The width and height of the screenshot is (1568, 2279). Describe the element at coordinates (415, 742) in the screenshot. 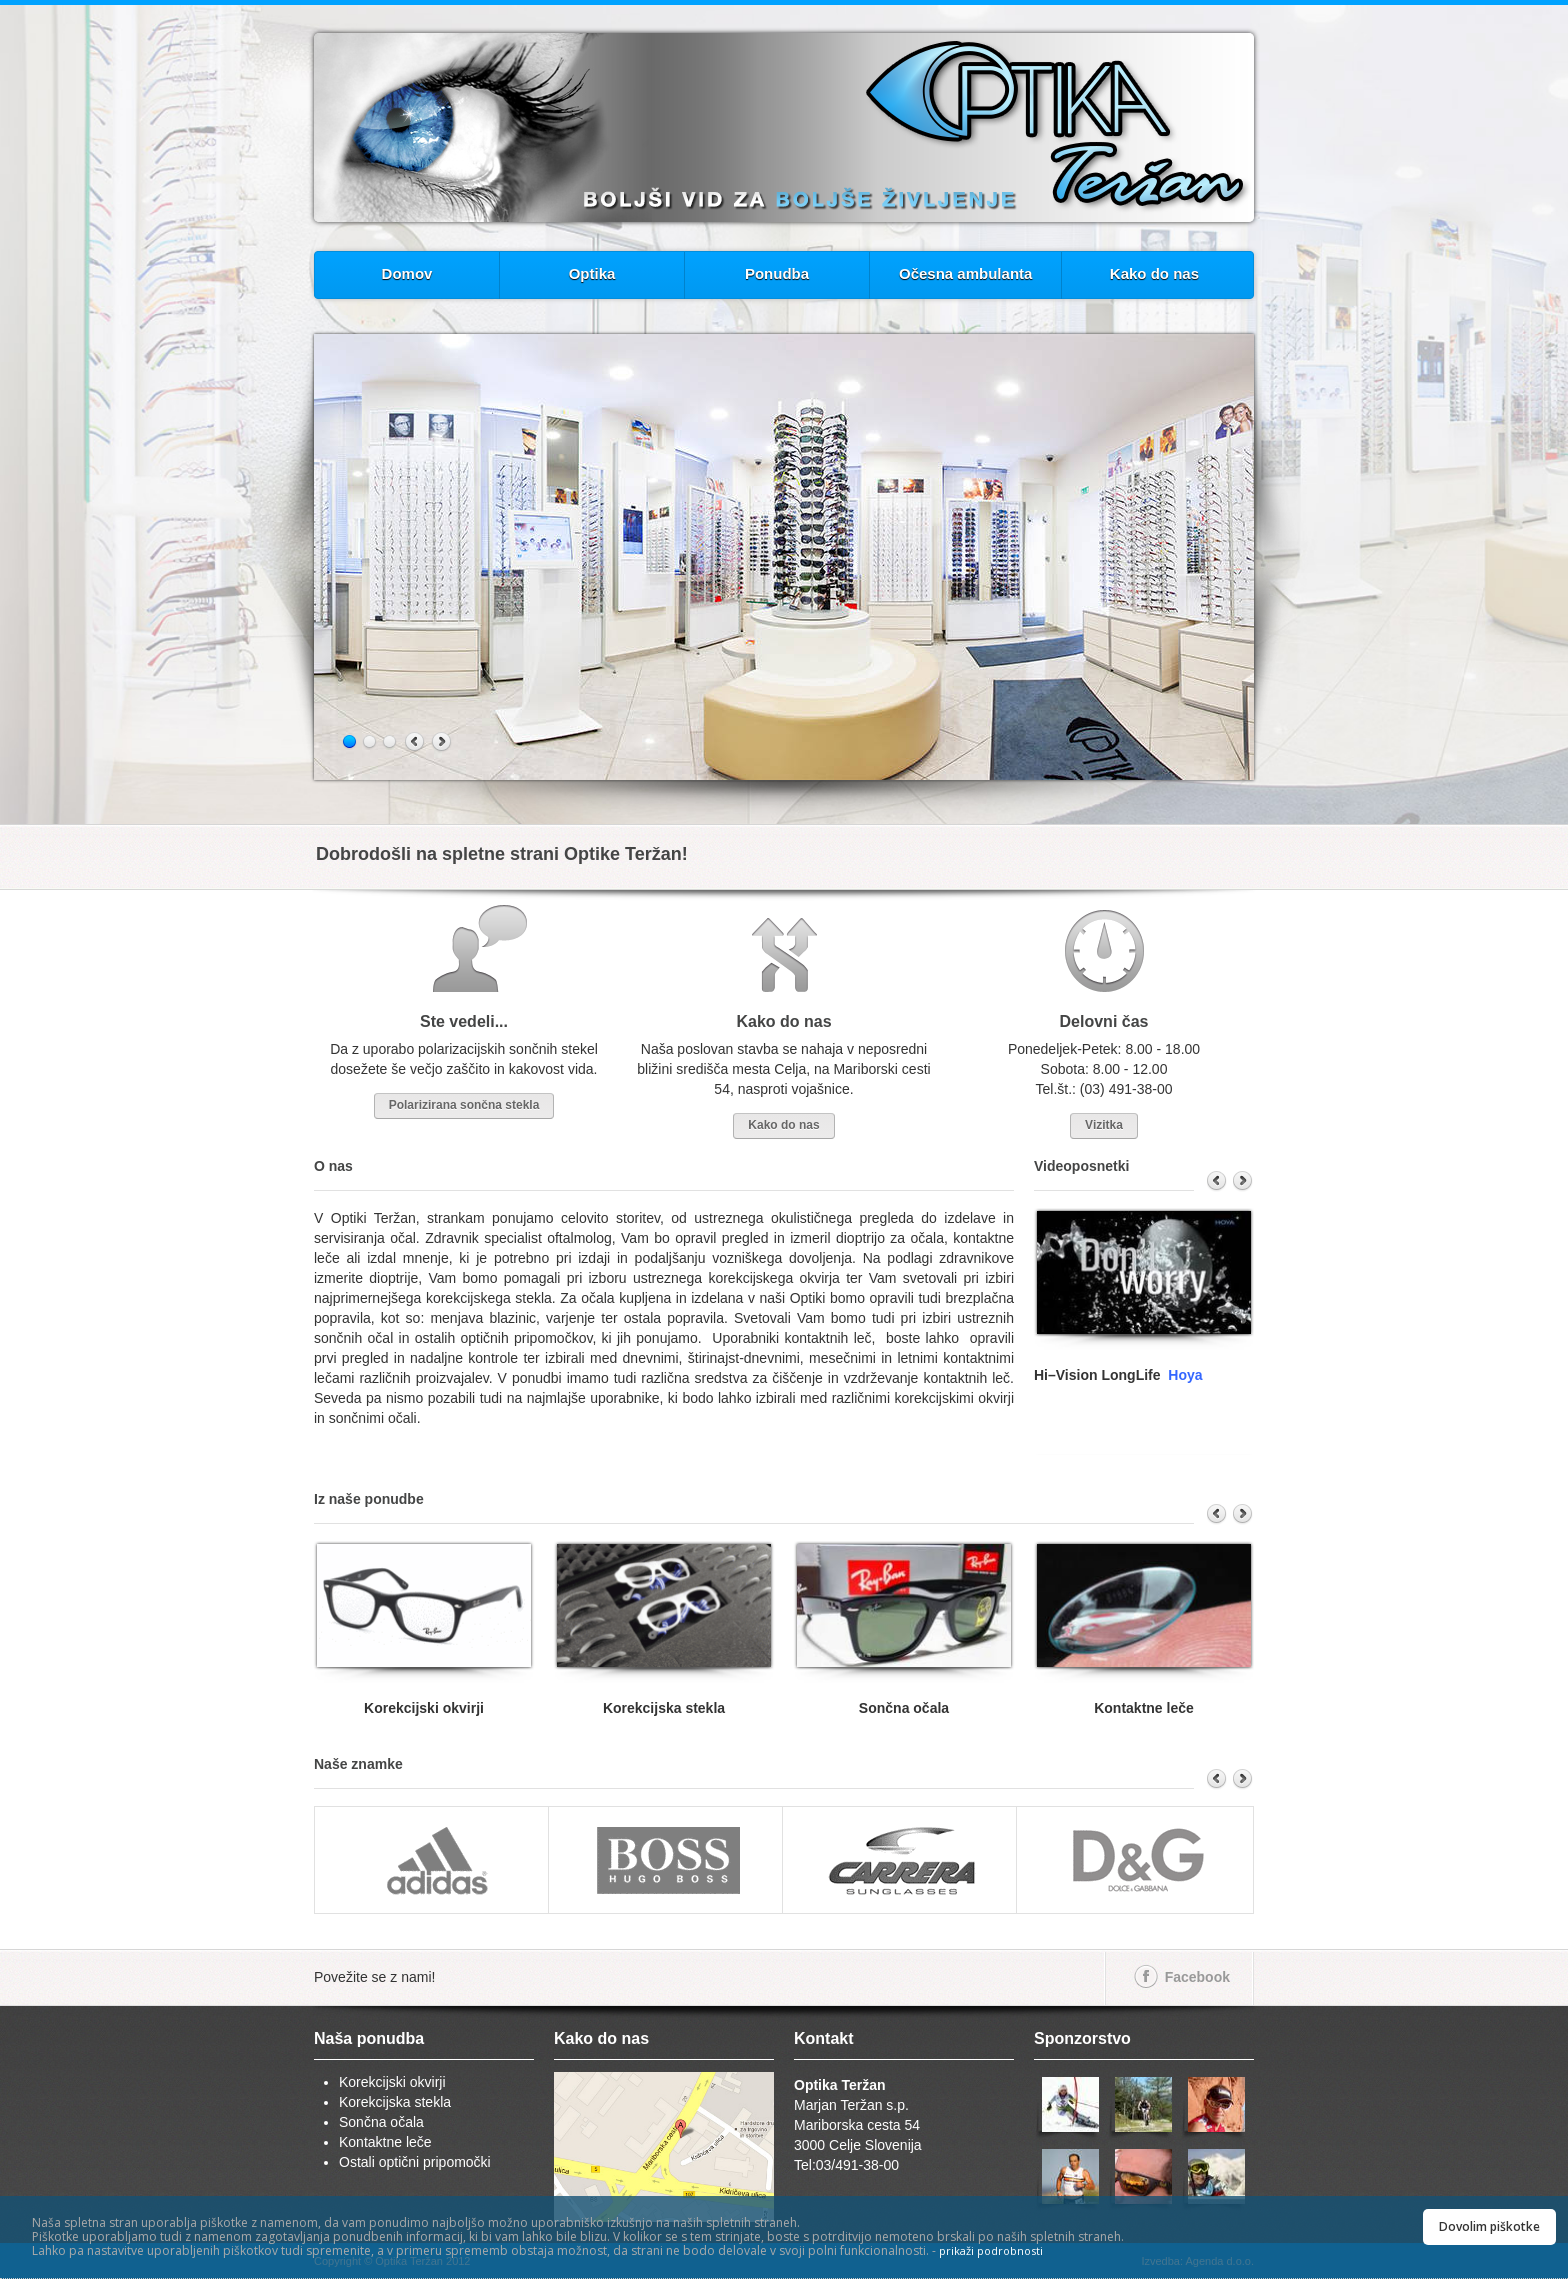

I see `Previous` at that location.